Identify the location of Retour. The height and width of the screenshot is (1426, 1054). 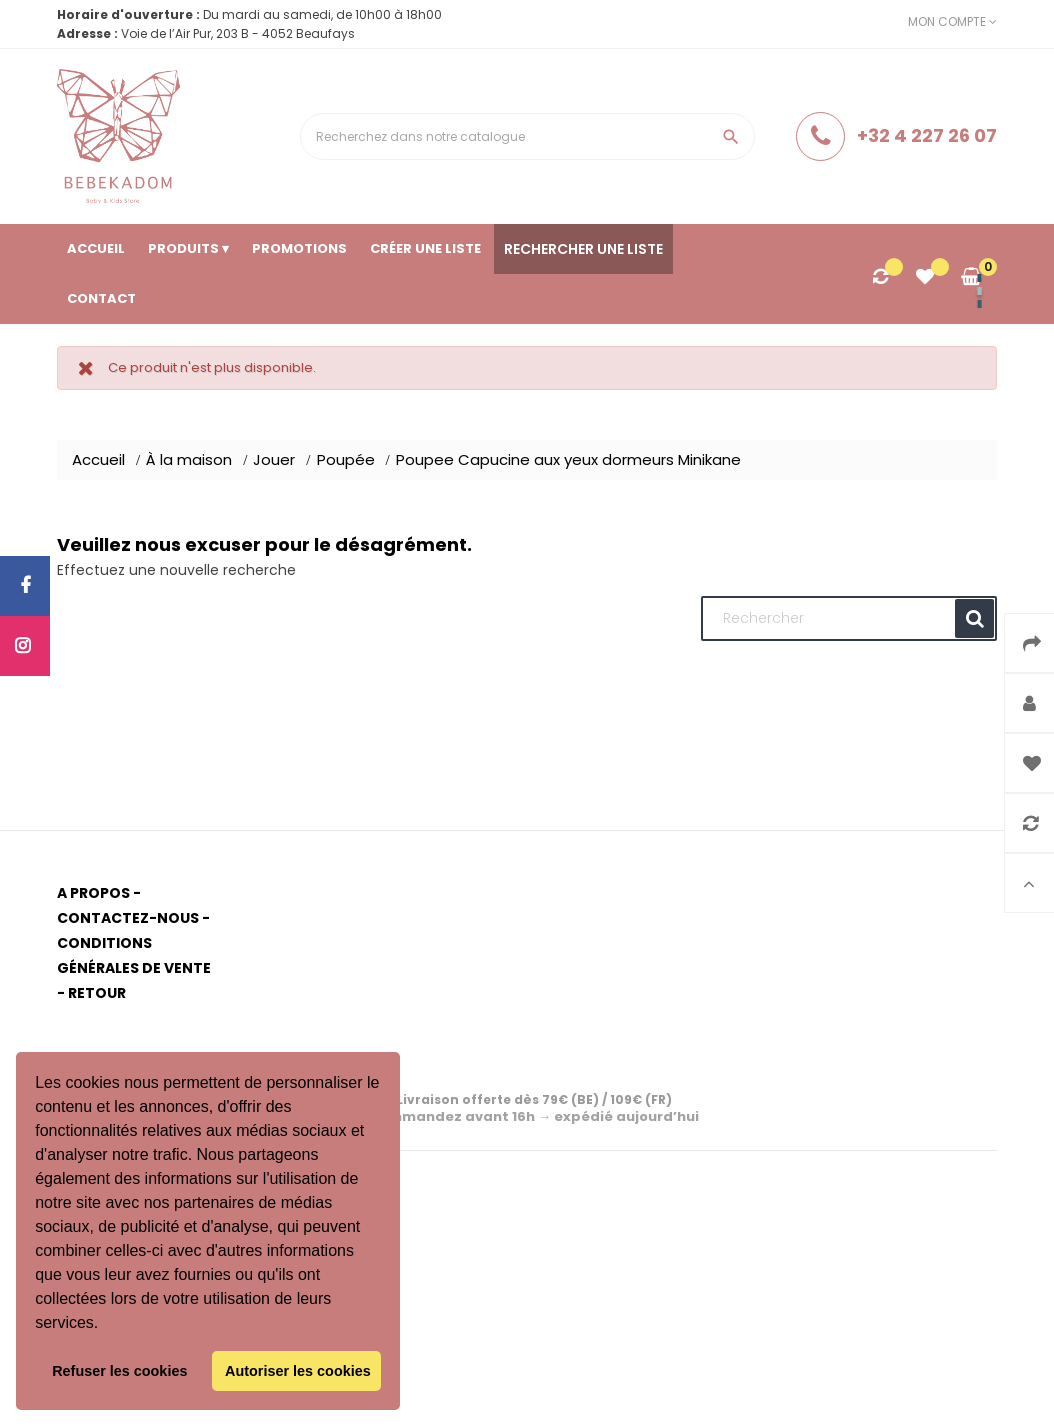
(97, 993).